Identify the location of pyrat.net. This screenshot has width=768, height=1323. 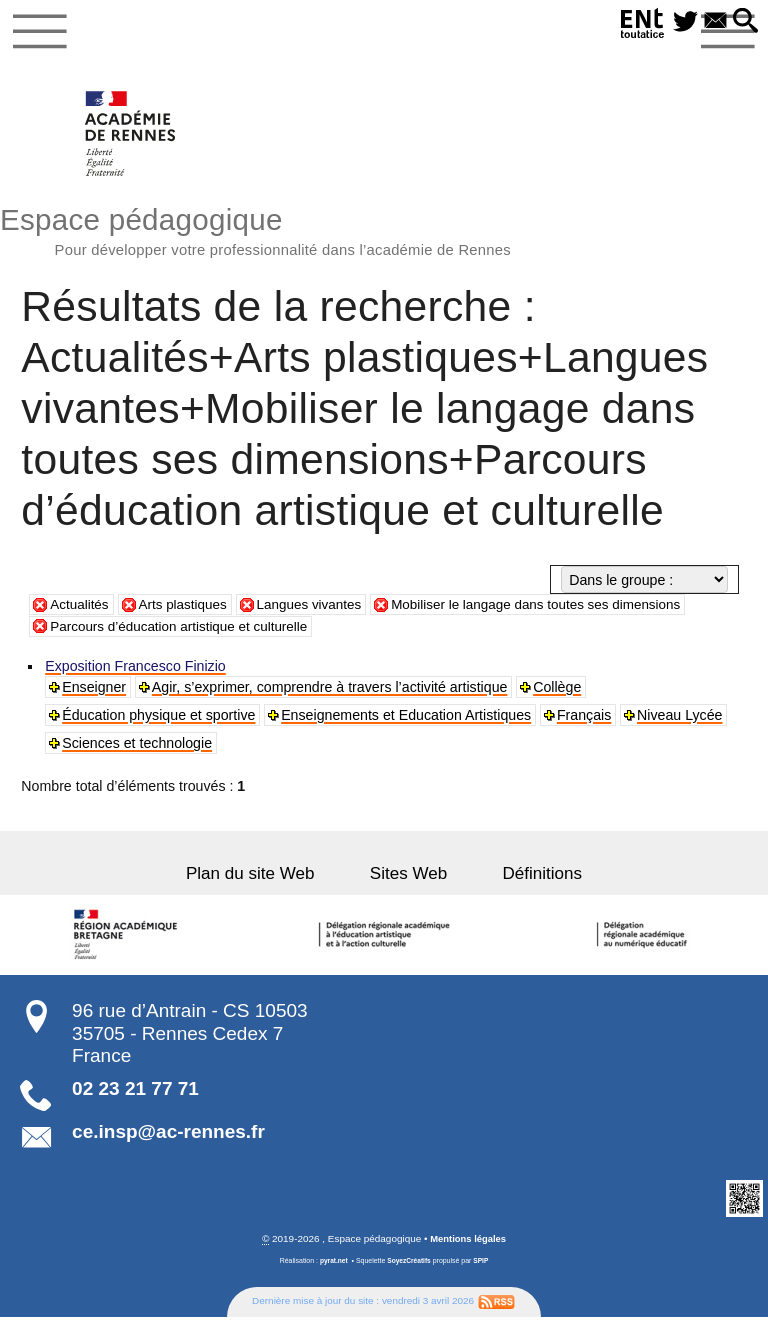
(331, 1267).